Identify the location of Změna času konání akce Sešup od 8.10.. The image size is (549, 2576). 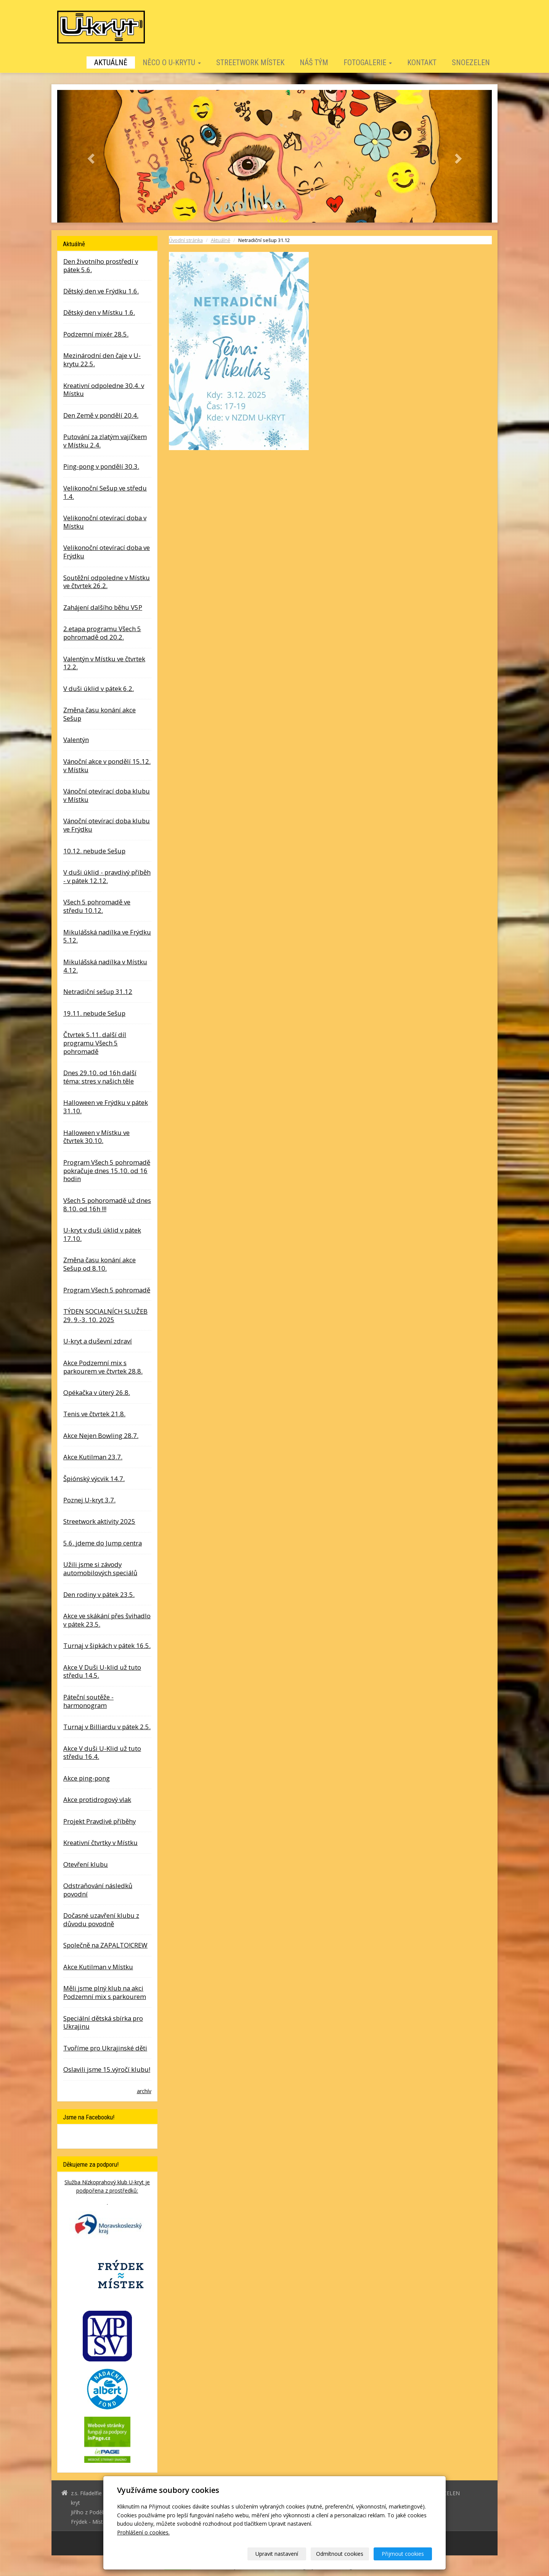
(99, 1264).